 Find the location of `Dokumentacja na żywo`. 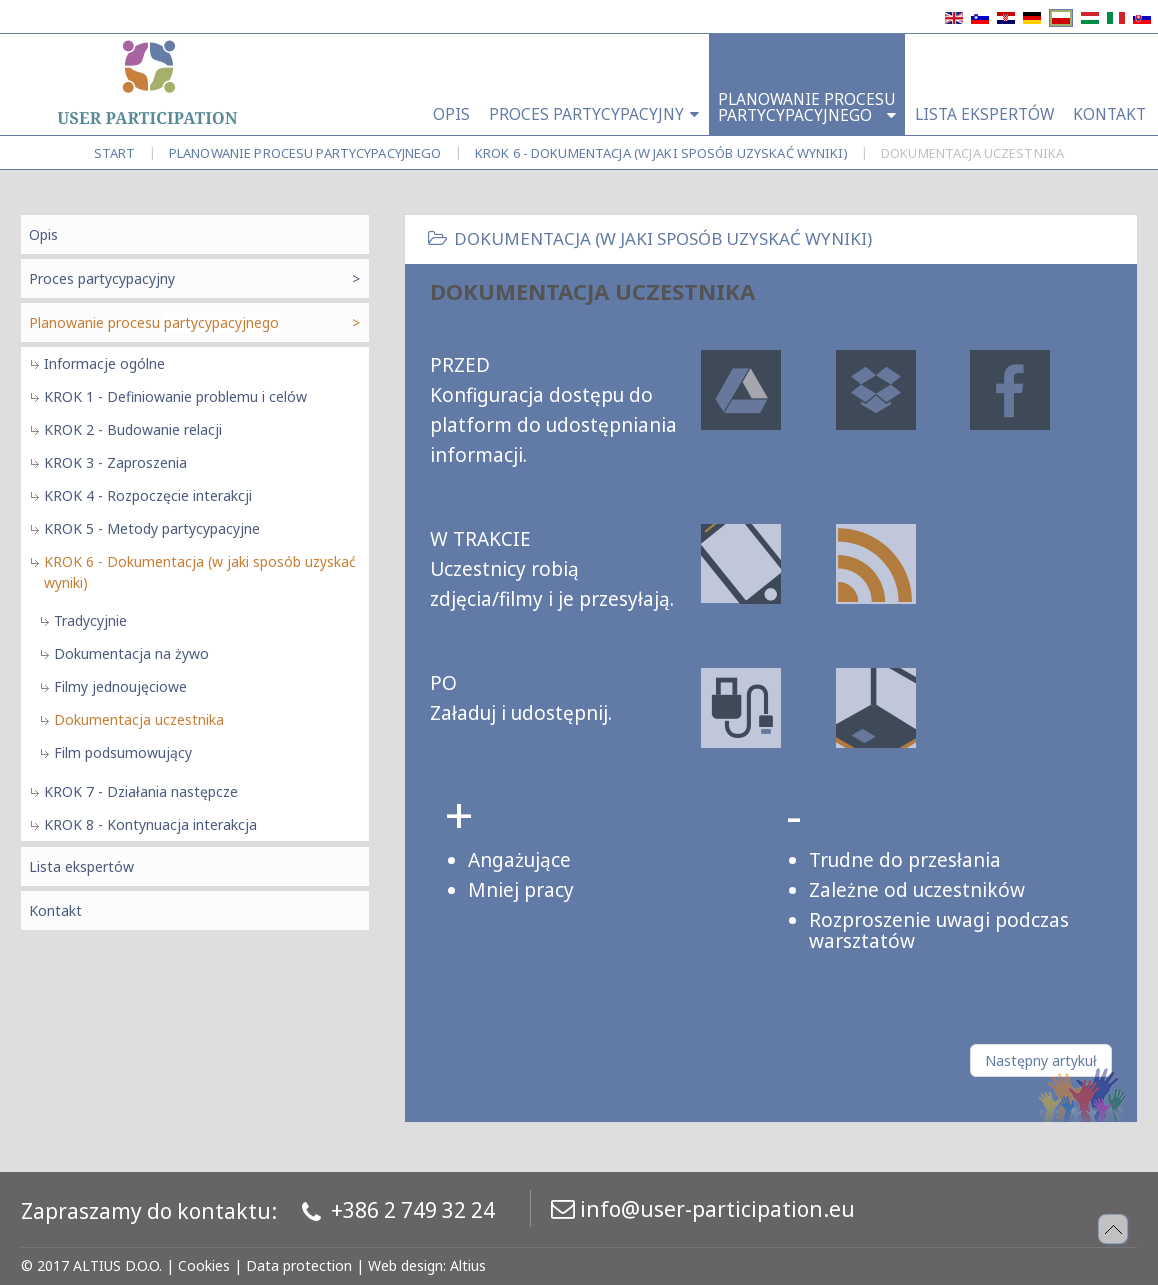

Dokumentacja na żywo is located at coordinates (131, 653).